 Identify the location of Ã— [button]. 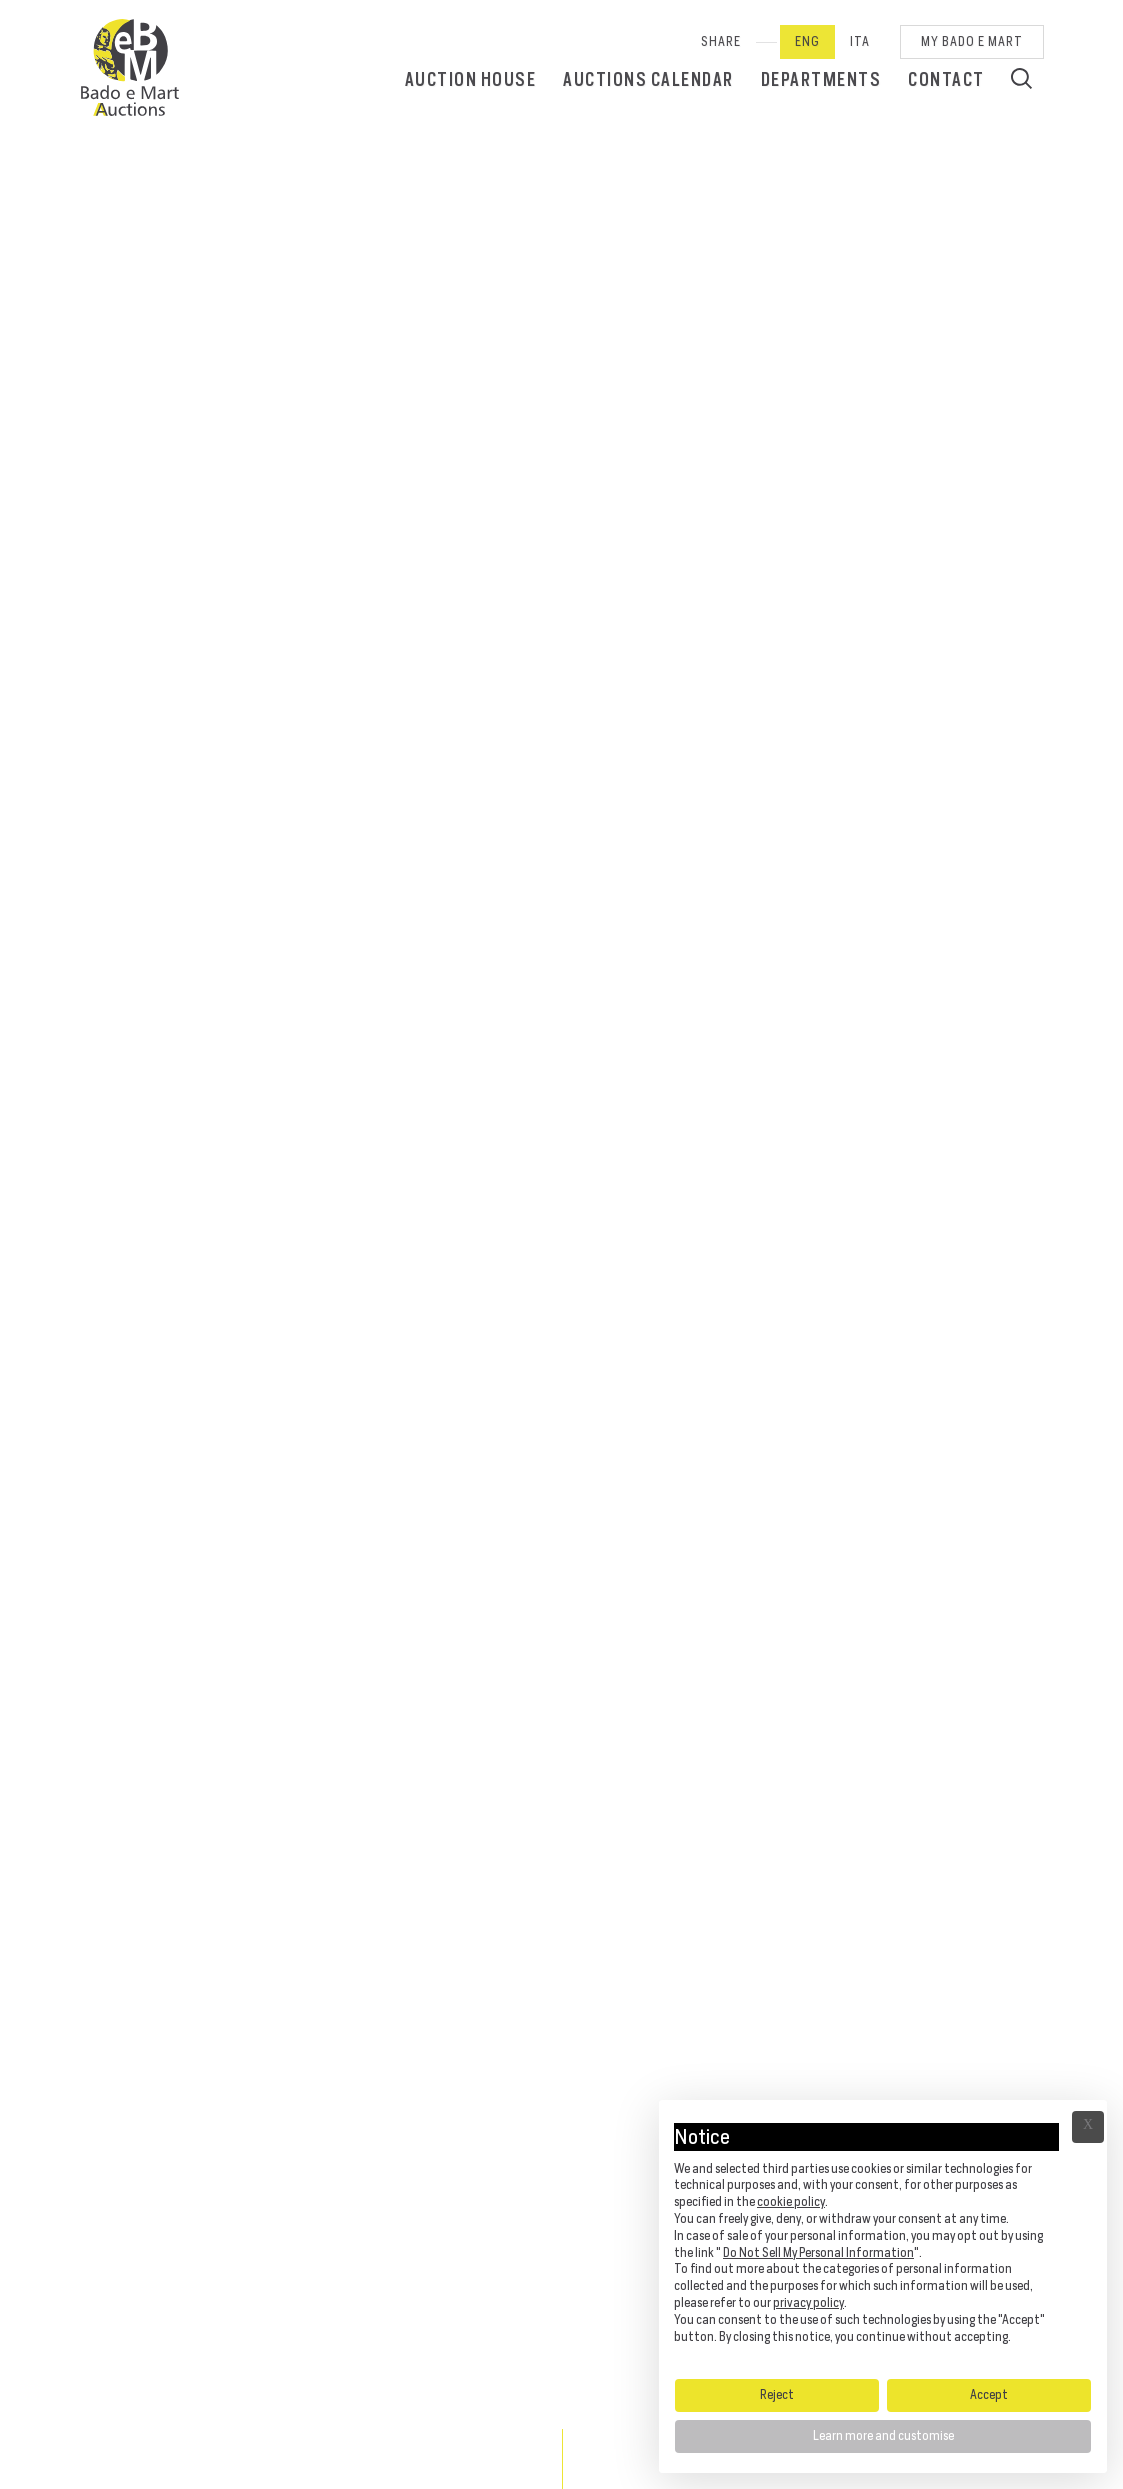
(1088, 2127).